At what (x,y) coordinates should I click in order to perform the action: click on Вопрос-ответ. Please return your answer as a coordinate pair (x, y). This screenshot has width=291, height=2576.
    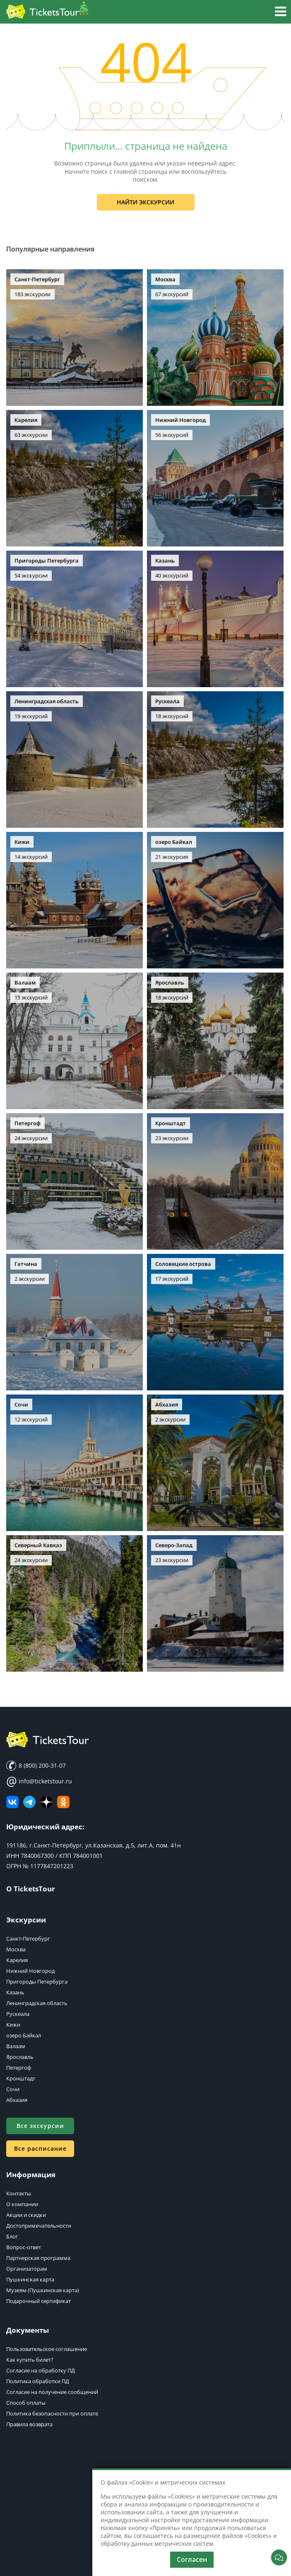
    Looking at the image, I should click on (23, 2247).